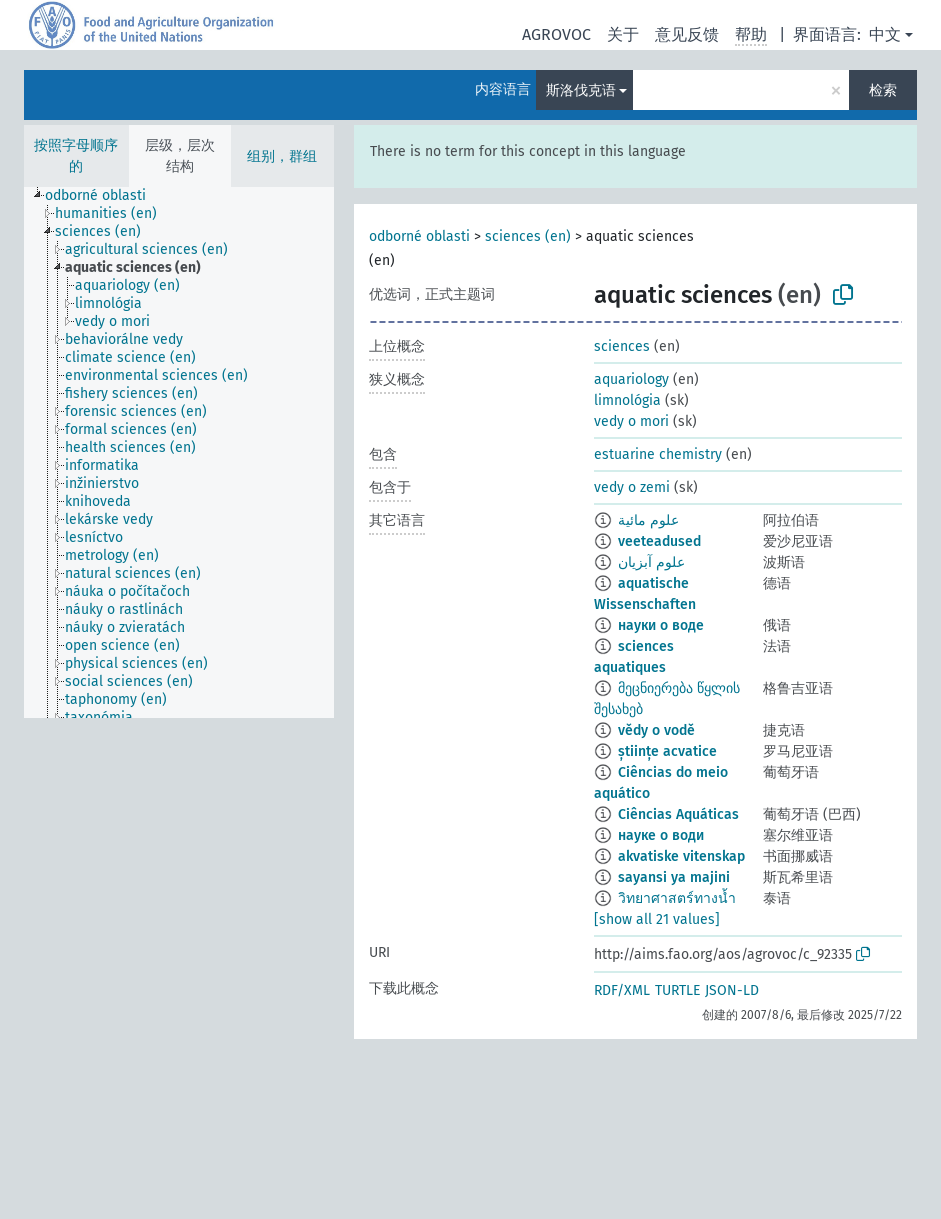  Describe the element at coordinates (648, 520) in the screenshot. I see `علوم مائية` at that location.